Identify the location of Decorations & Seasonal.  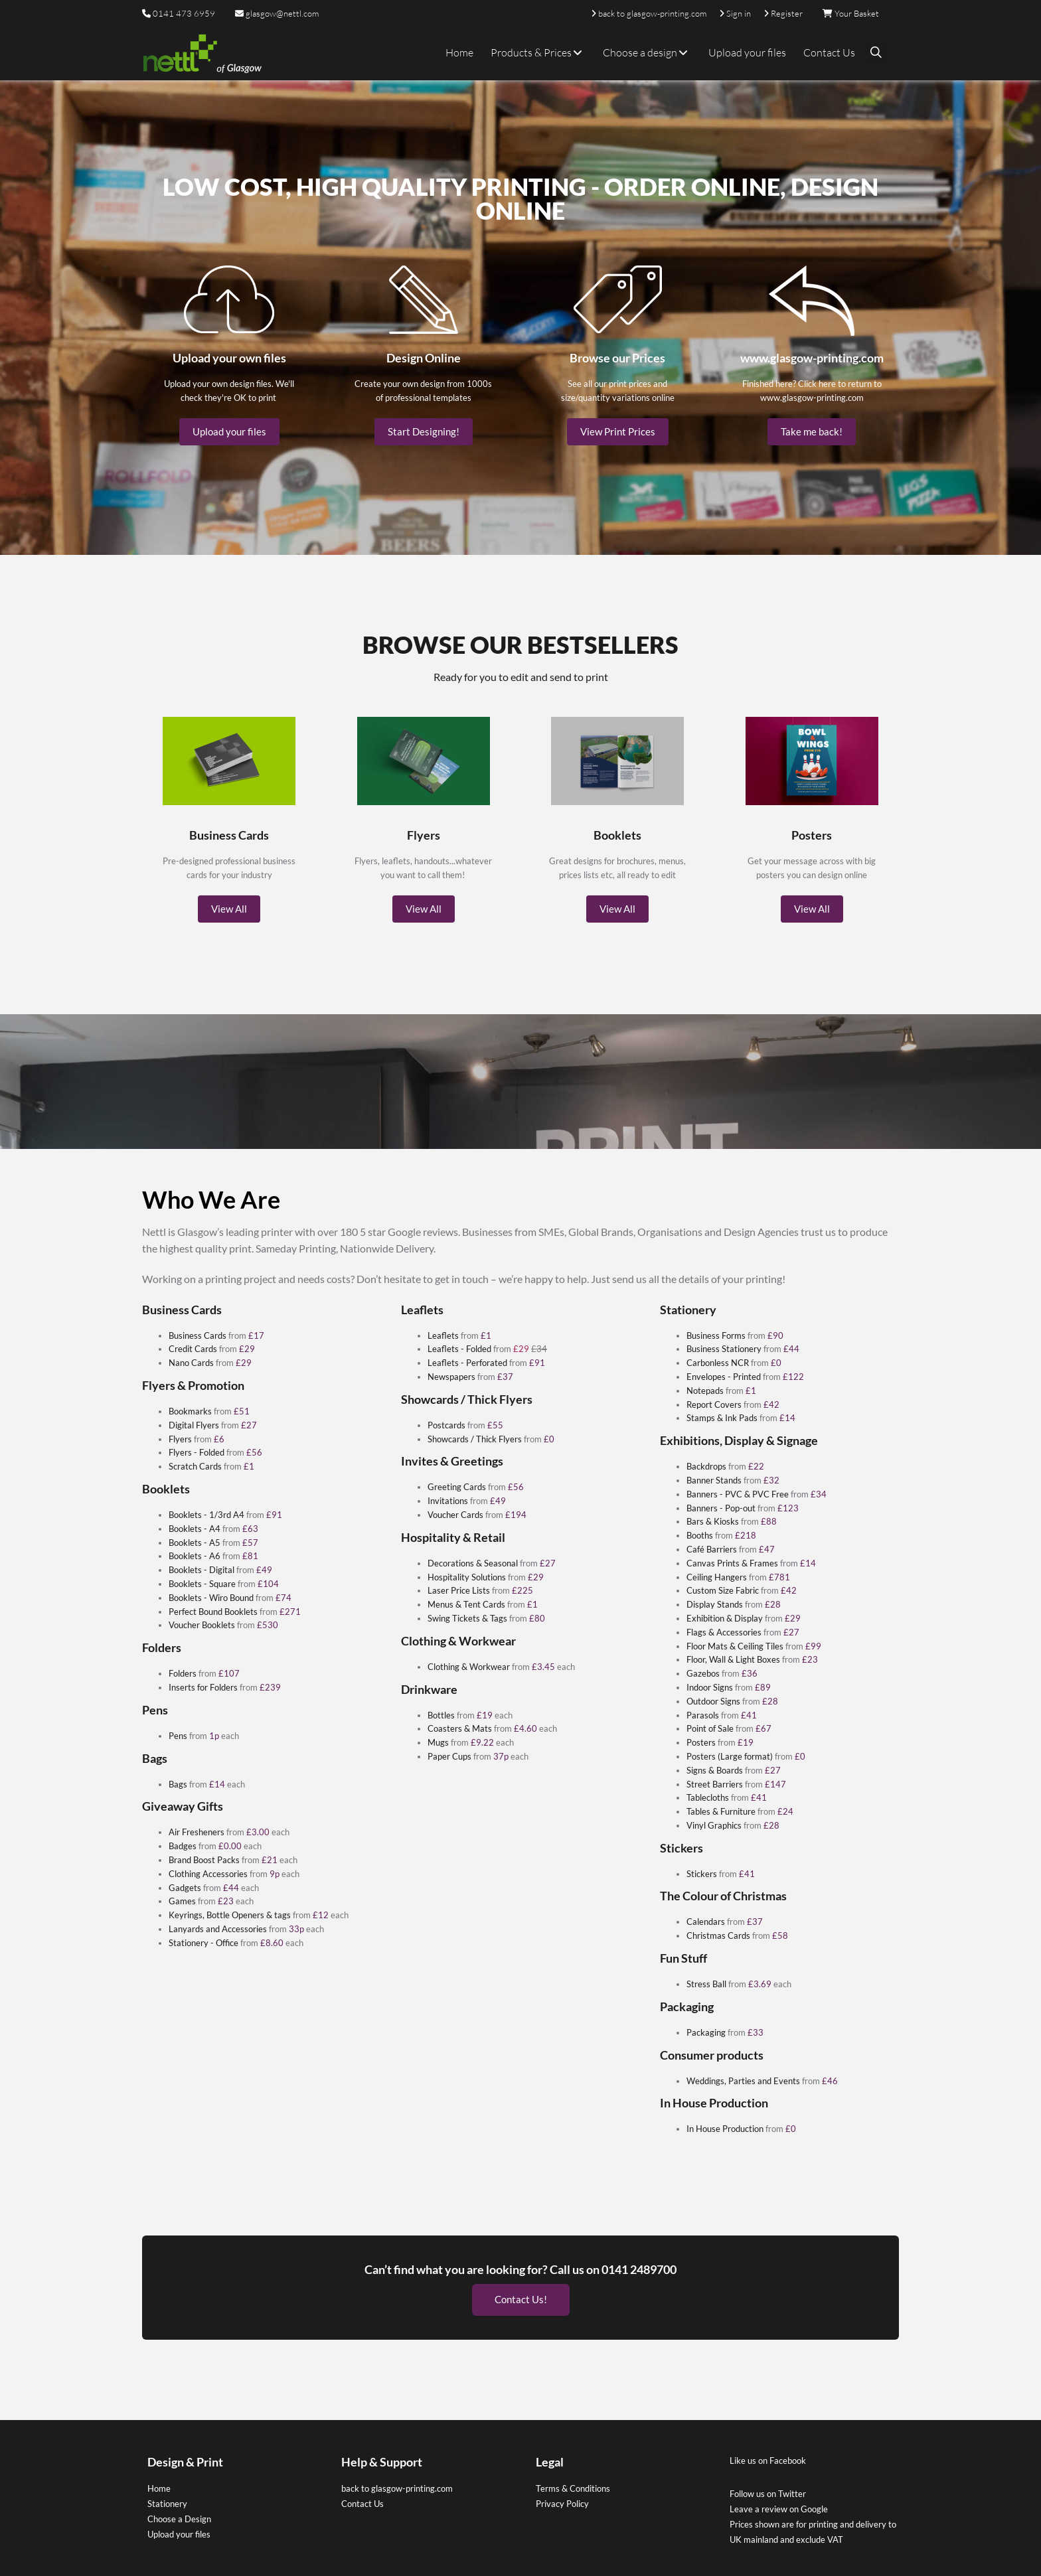
(473, 1563).